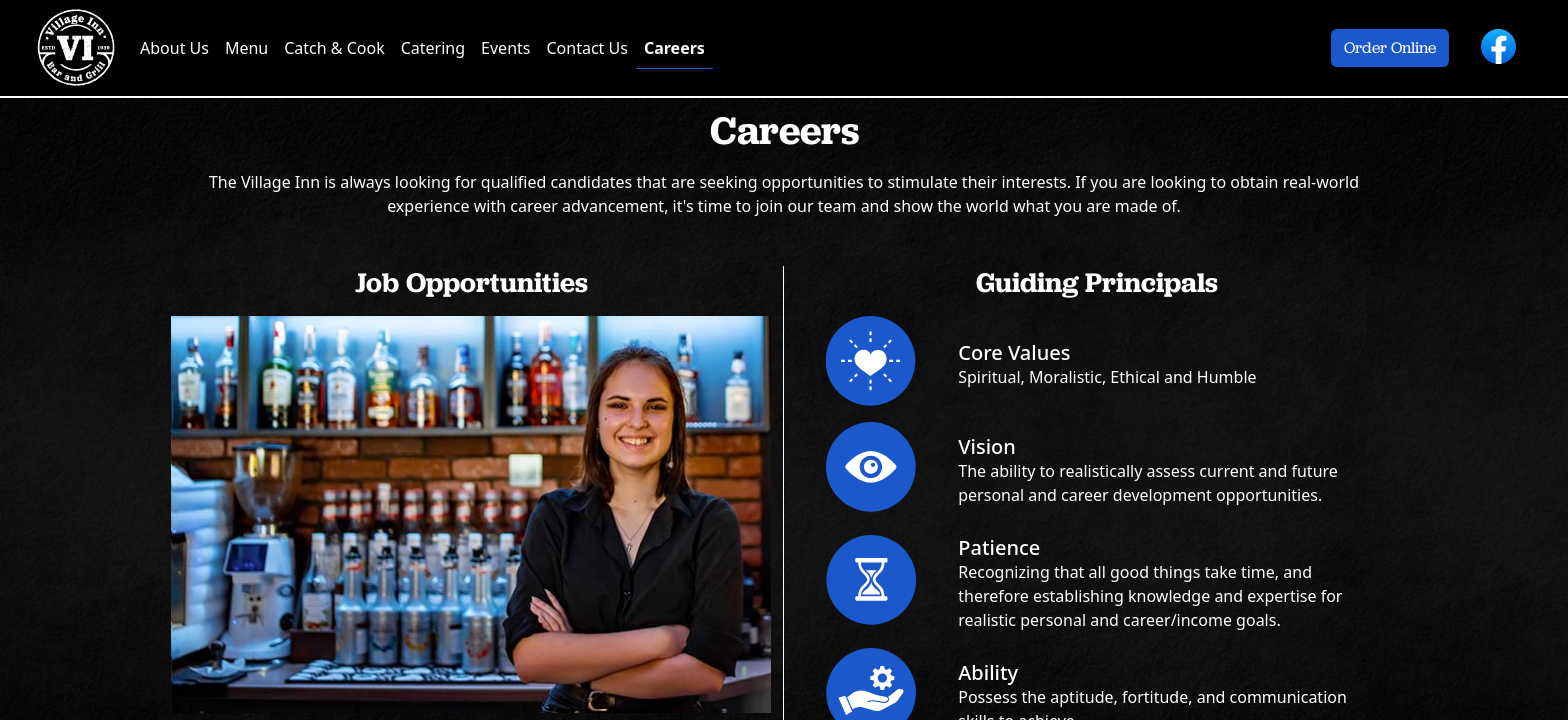 The height and width of the screenshot is (720, 1568). What do you see at coordinates (246, 48) in the screenshot?
I see `Menu` at bounding box center [246, 48].